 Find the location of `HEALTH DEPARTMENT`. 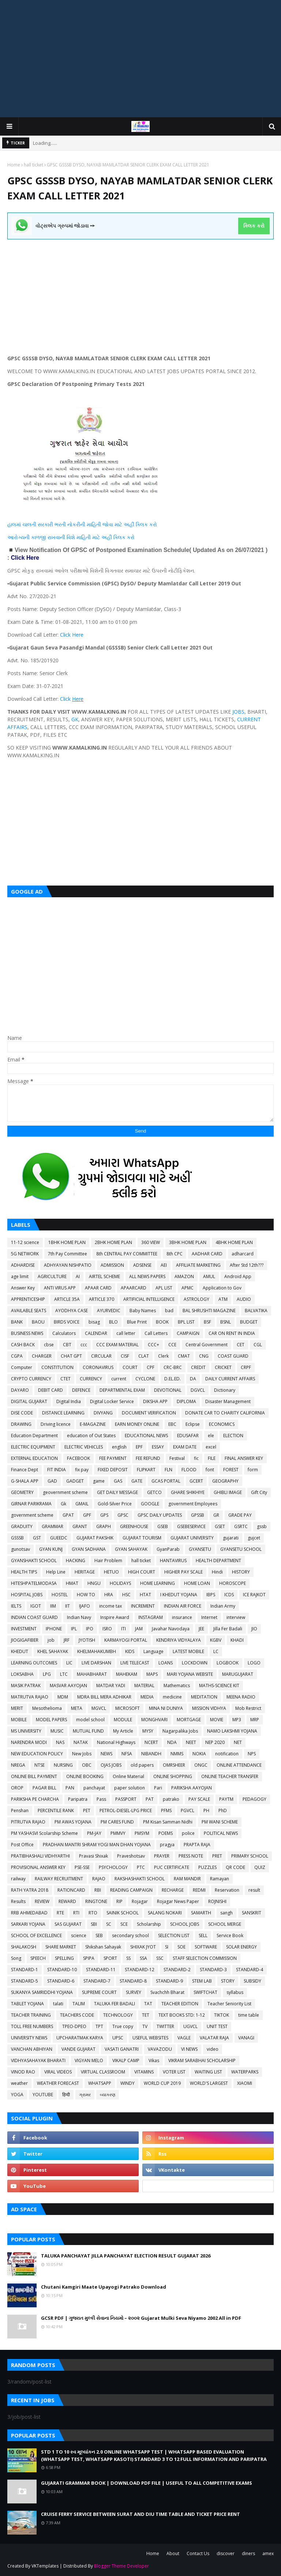

HEALTH DEPARTMENT is located at coordinates (218, 1560).